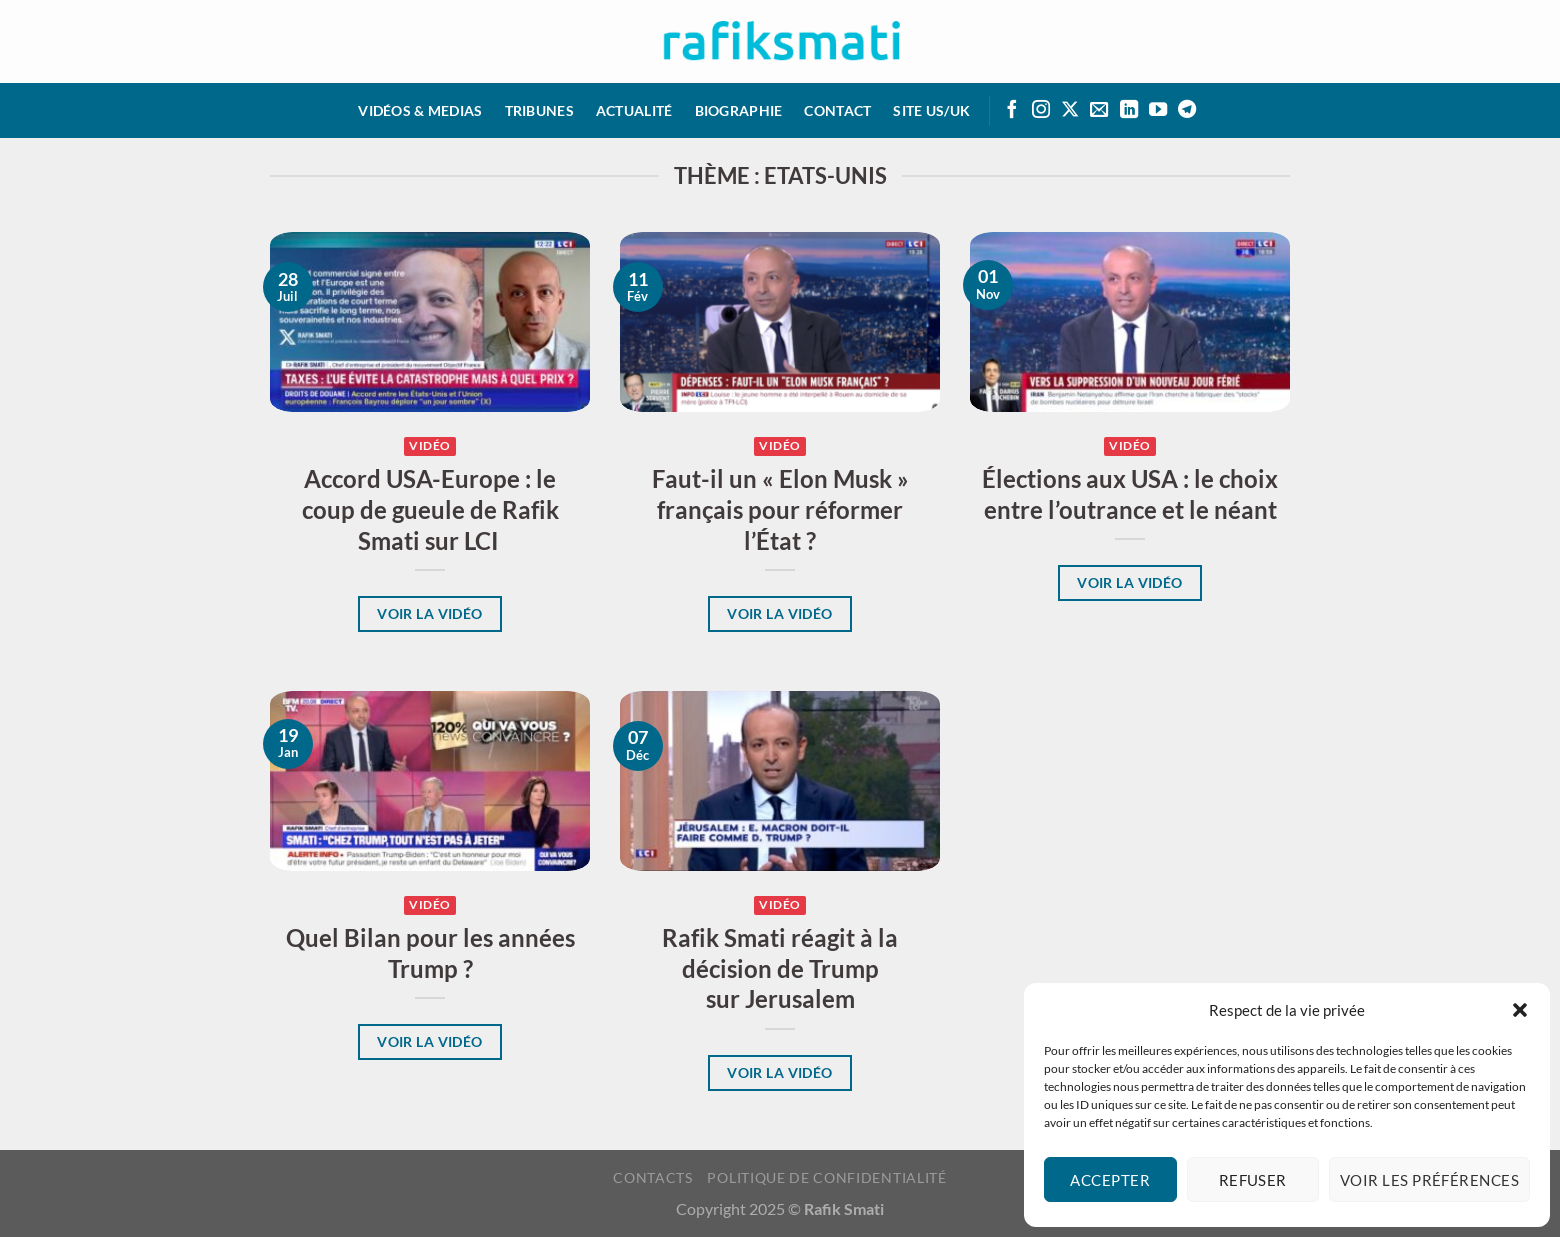  What do you see at coordinates (1520, 1010) in the screenshot?
I see `[button]` at bounding box center [1520, 1010].